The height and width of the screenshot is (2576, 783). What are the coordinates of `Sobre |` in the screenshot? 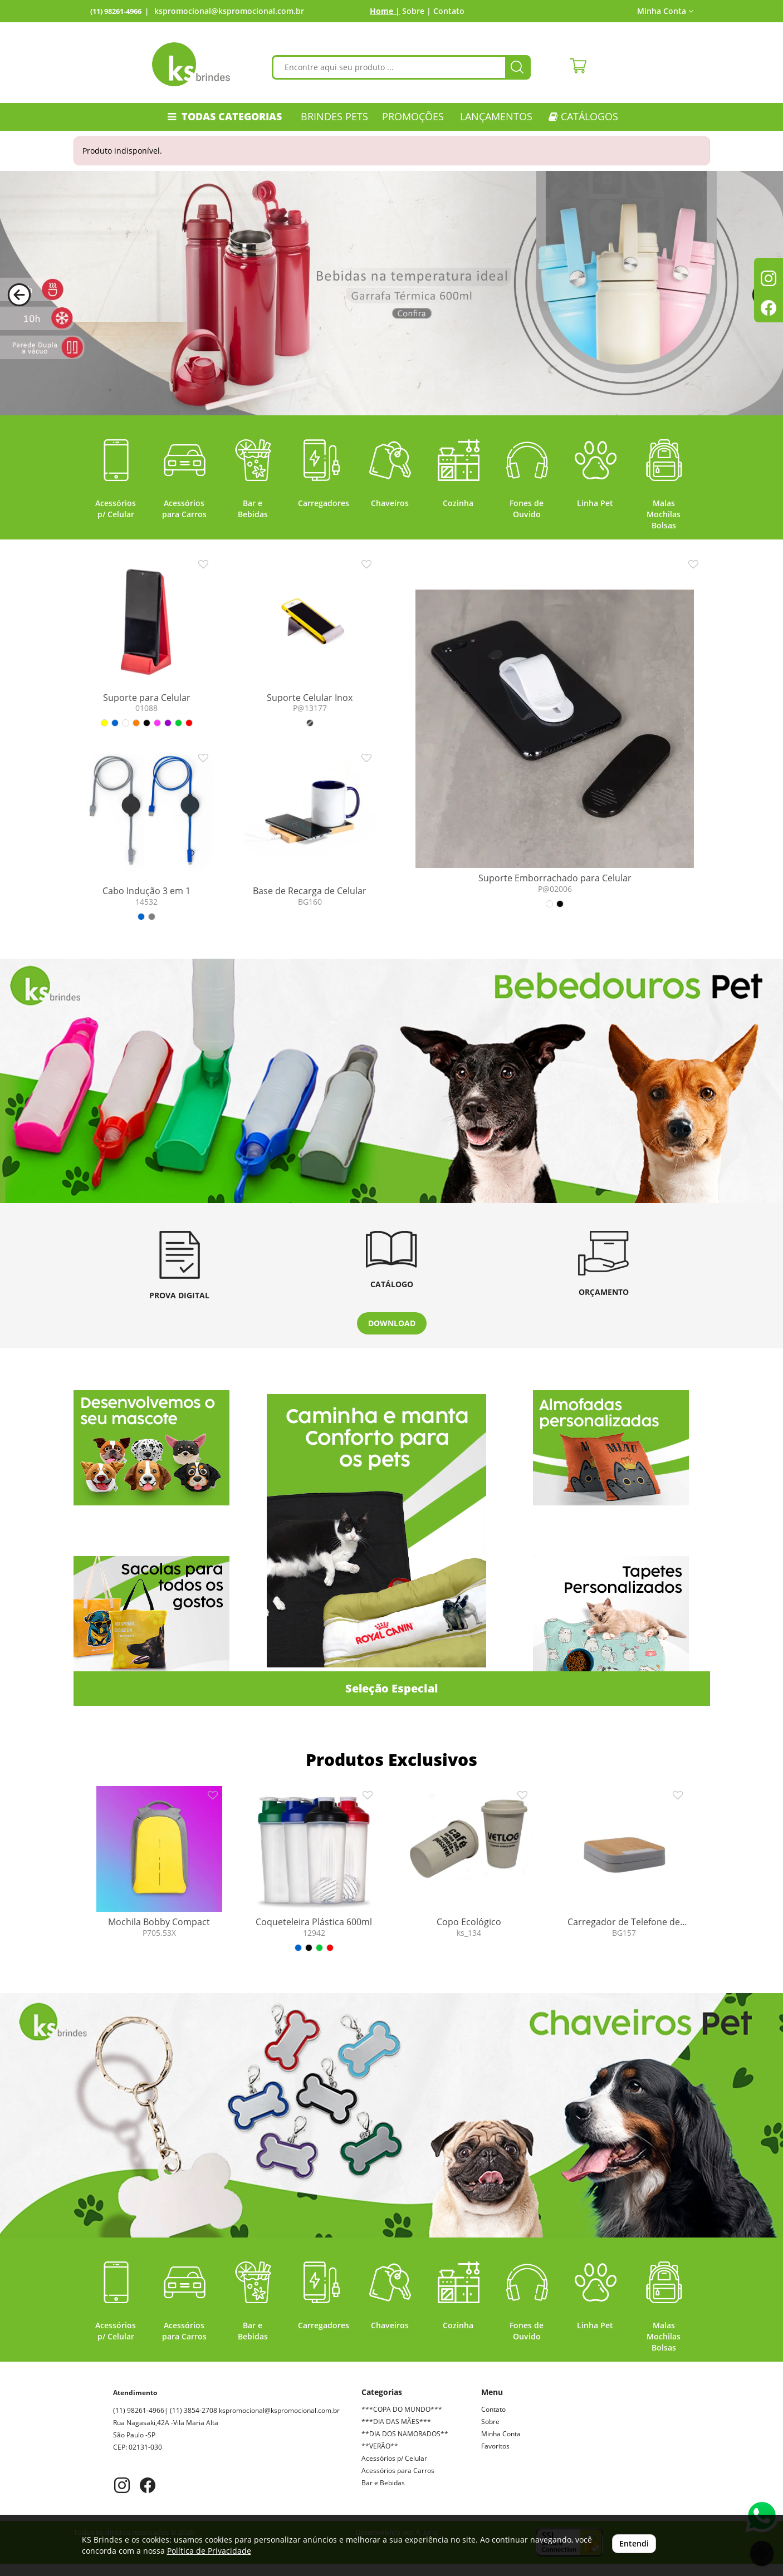 It's located at (416, 11).